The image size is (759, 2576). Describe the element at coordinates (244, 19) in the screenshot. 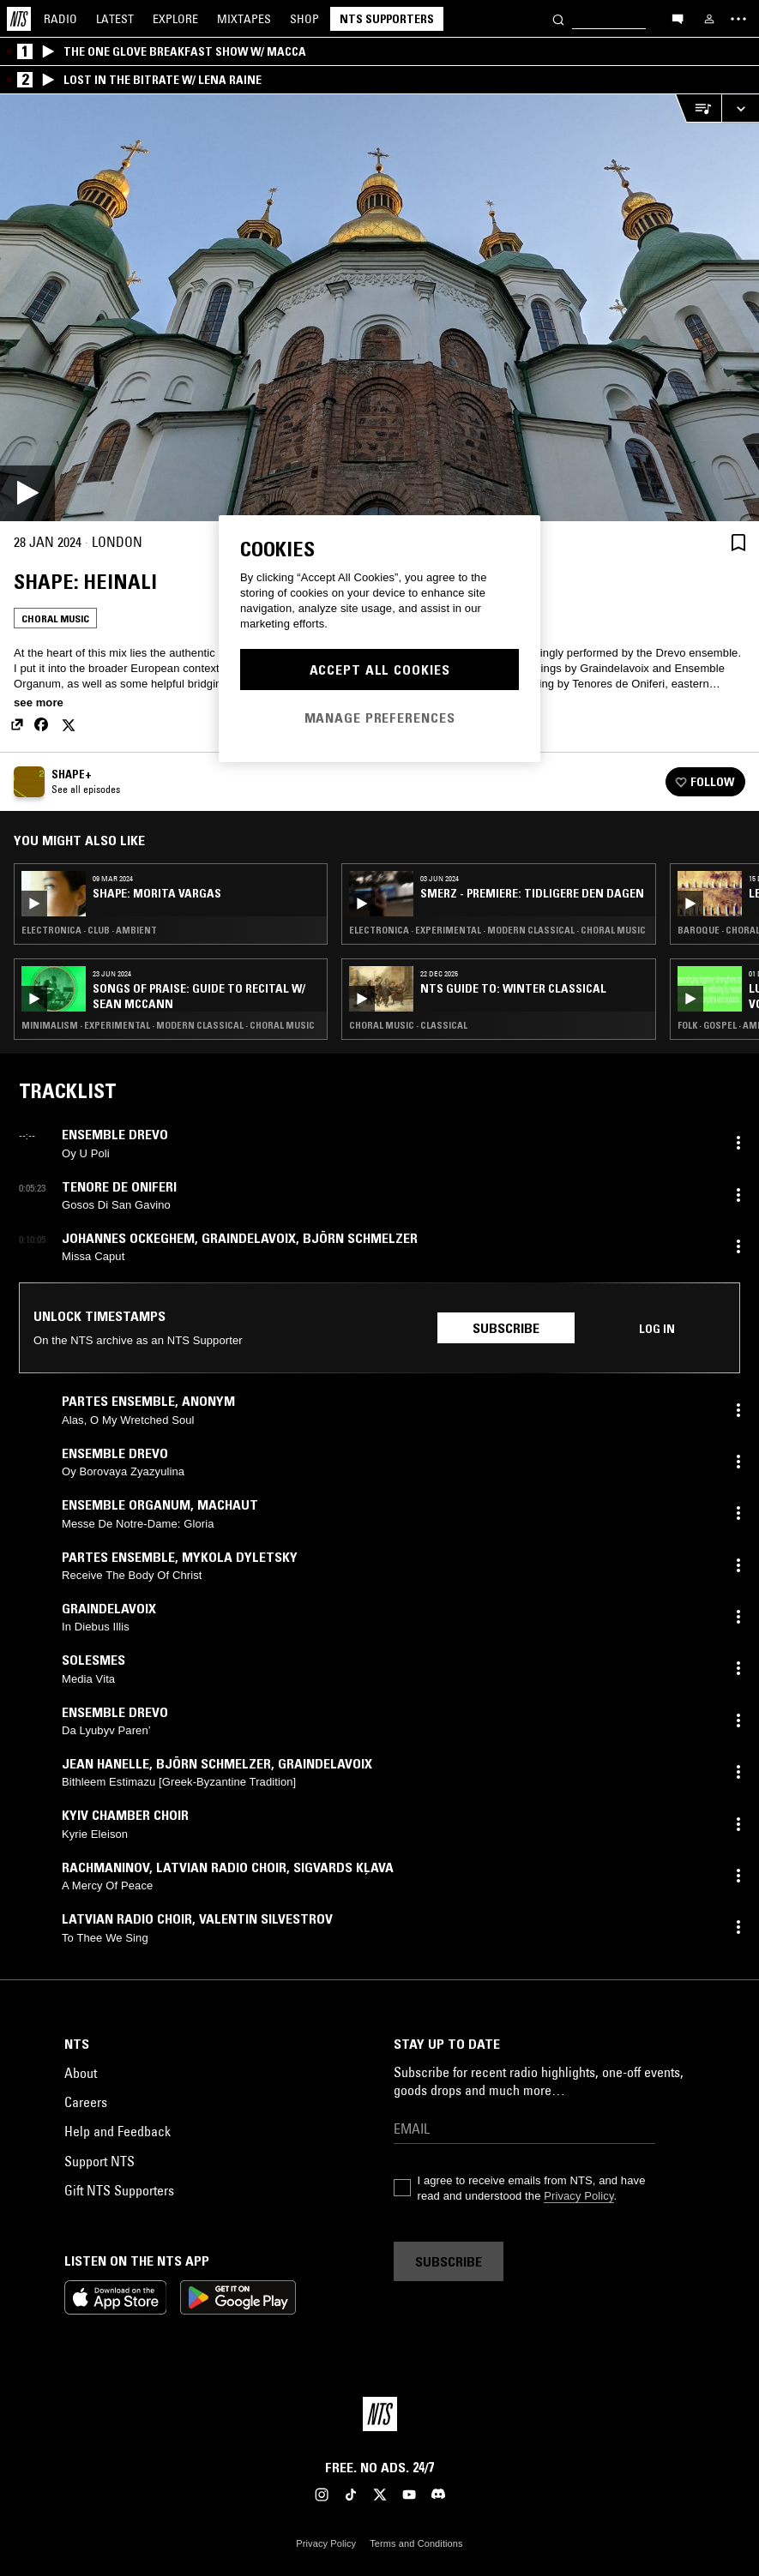

I see `Mixtapes` at that location.